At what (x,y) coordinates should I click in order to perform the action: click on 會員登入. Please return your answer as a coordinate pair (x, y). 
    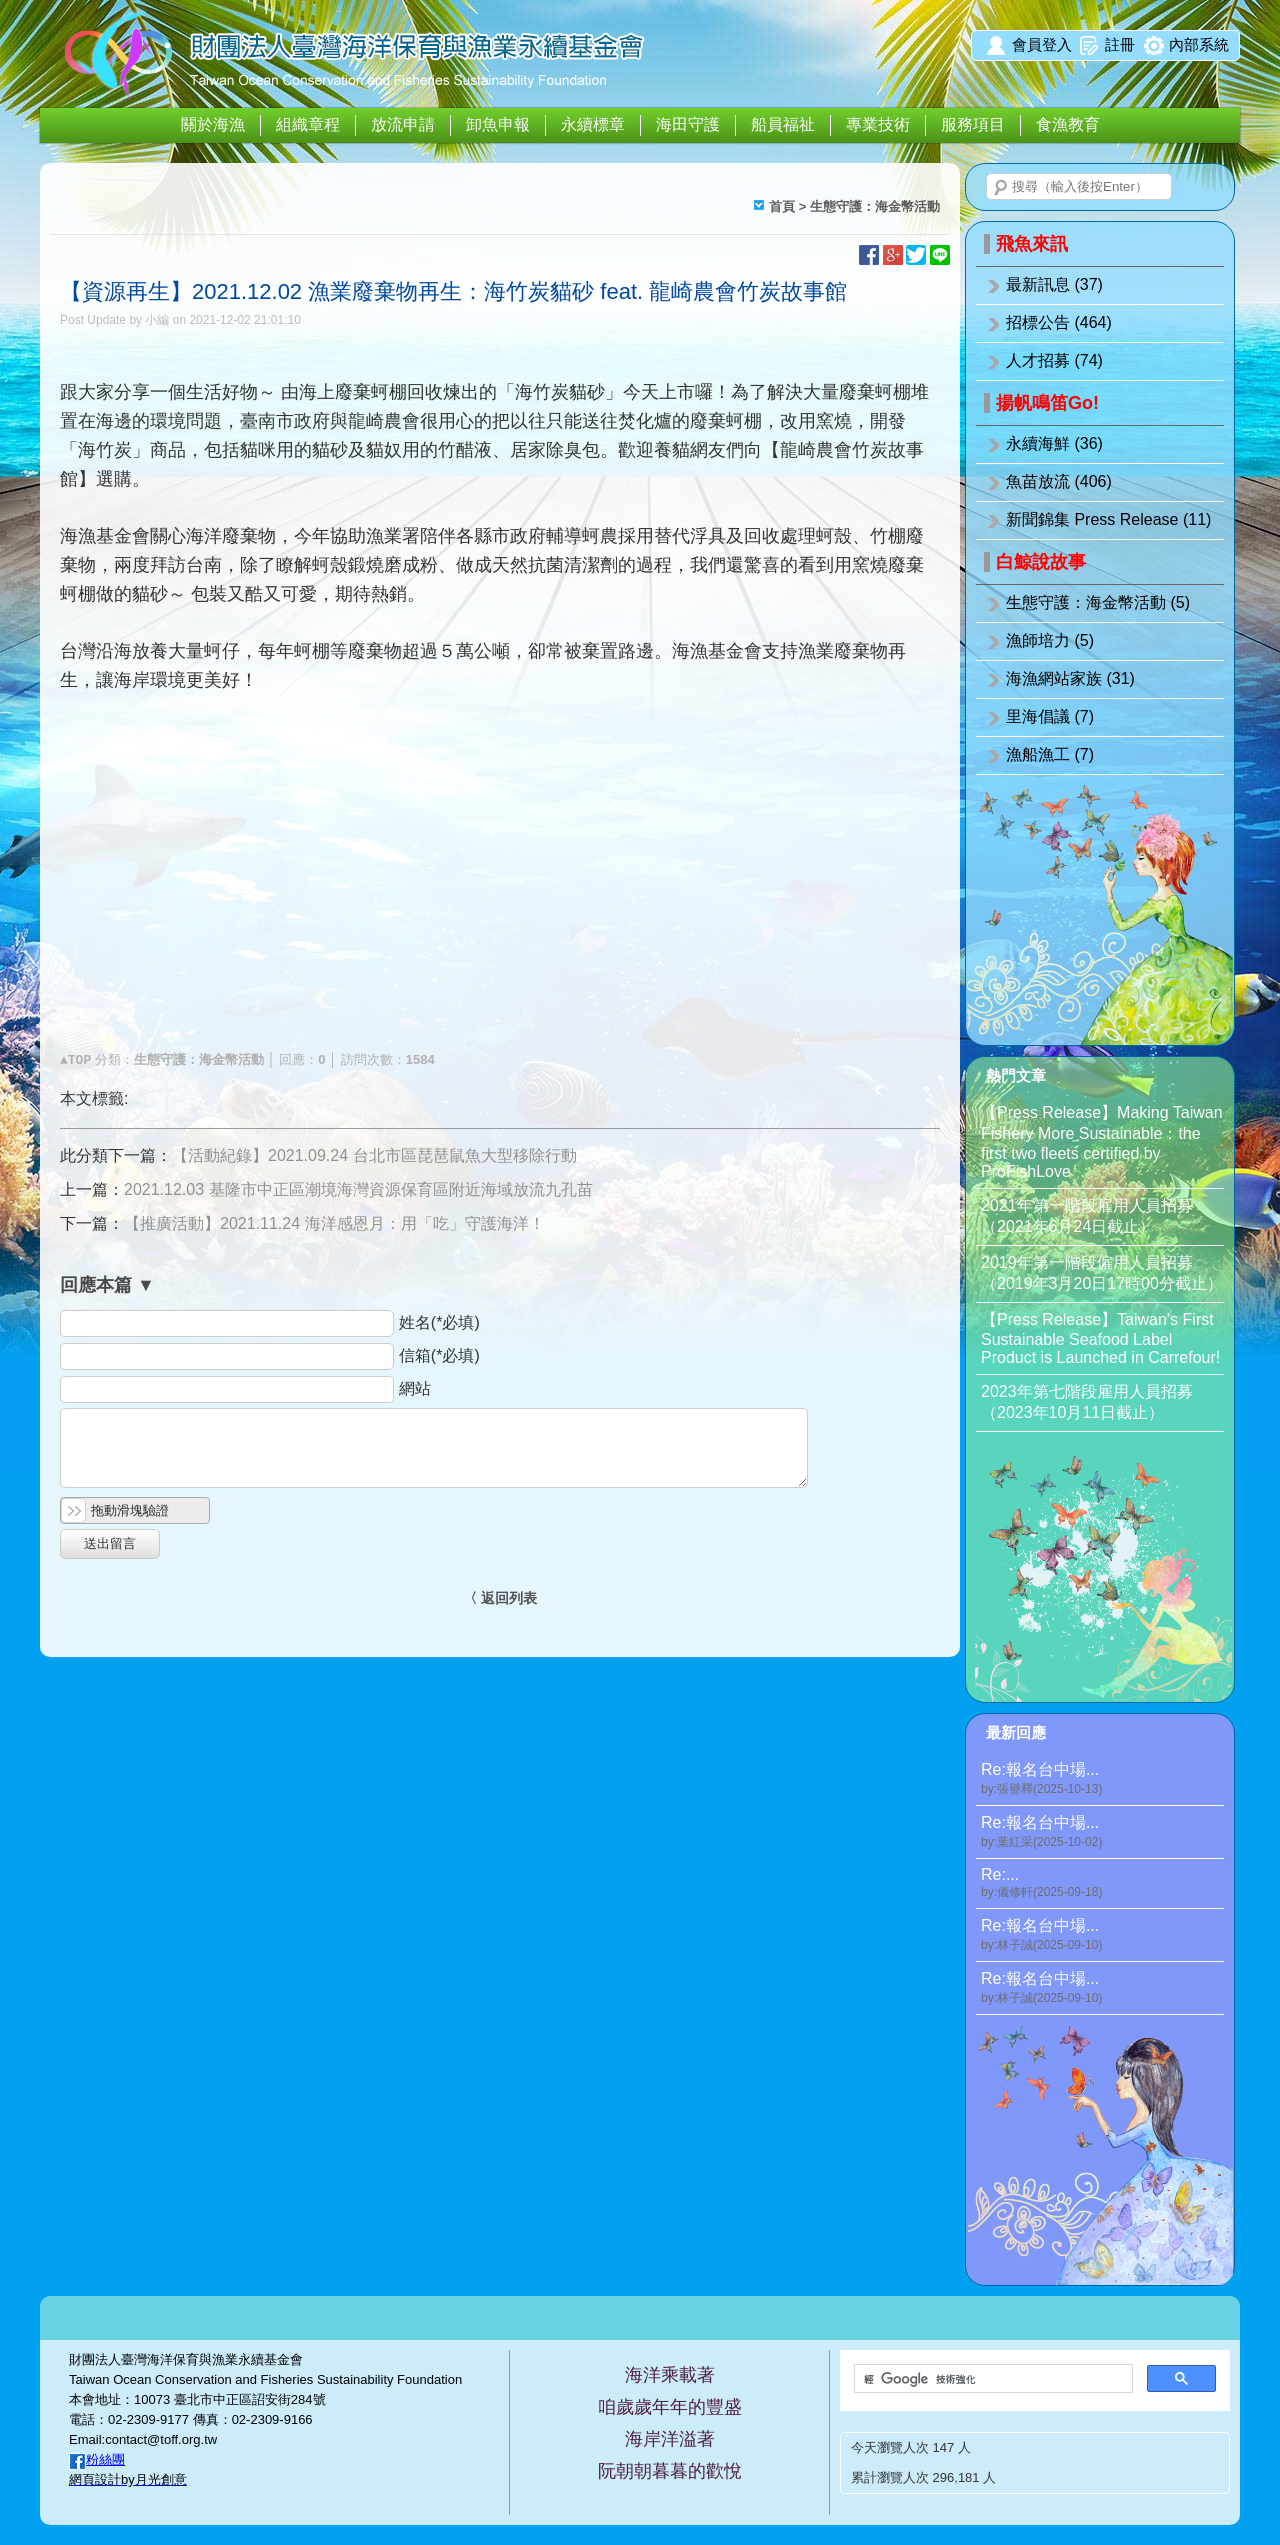
    Looking at the image, I should click on (1042, 44).